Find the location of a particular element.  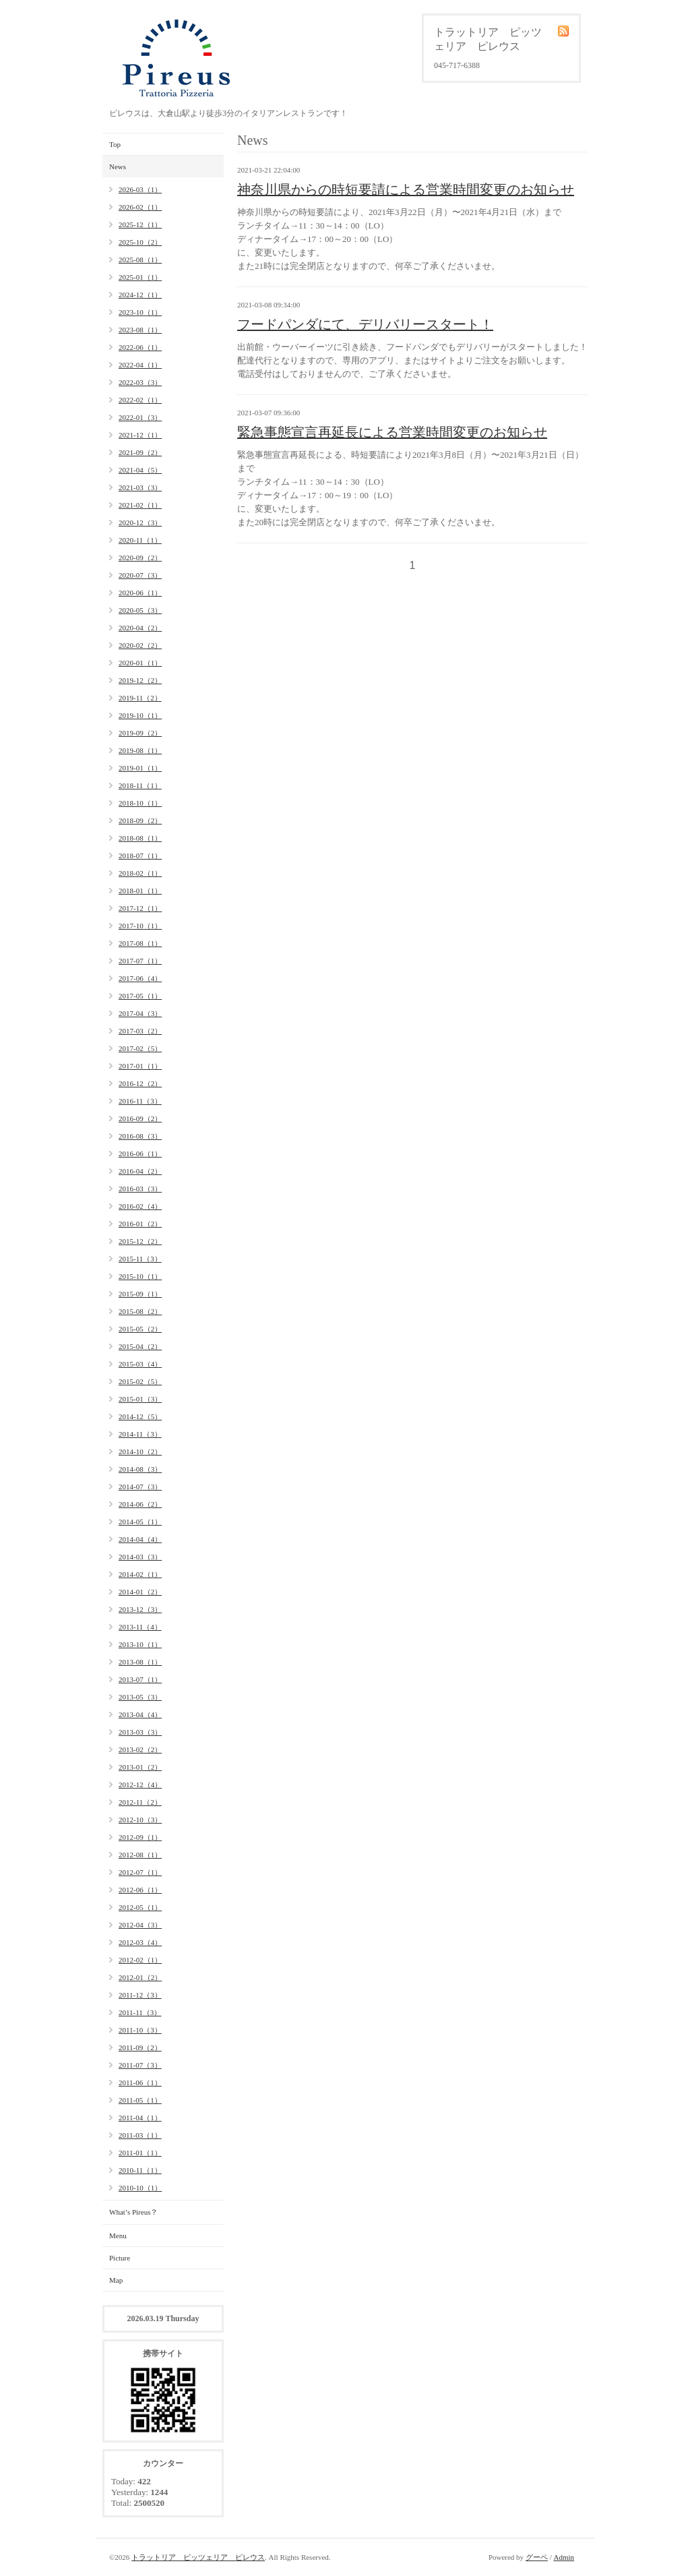

2014-10（2） is located at coordinates (140, 1451).